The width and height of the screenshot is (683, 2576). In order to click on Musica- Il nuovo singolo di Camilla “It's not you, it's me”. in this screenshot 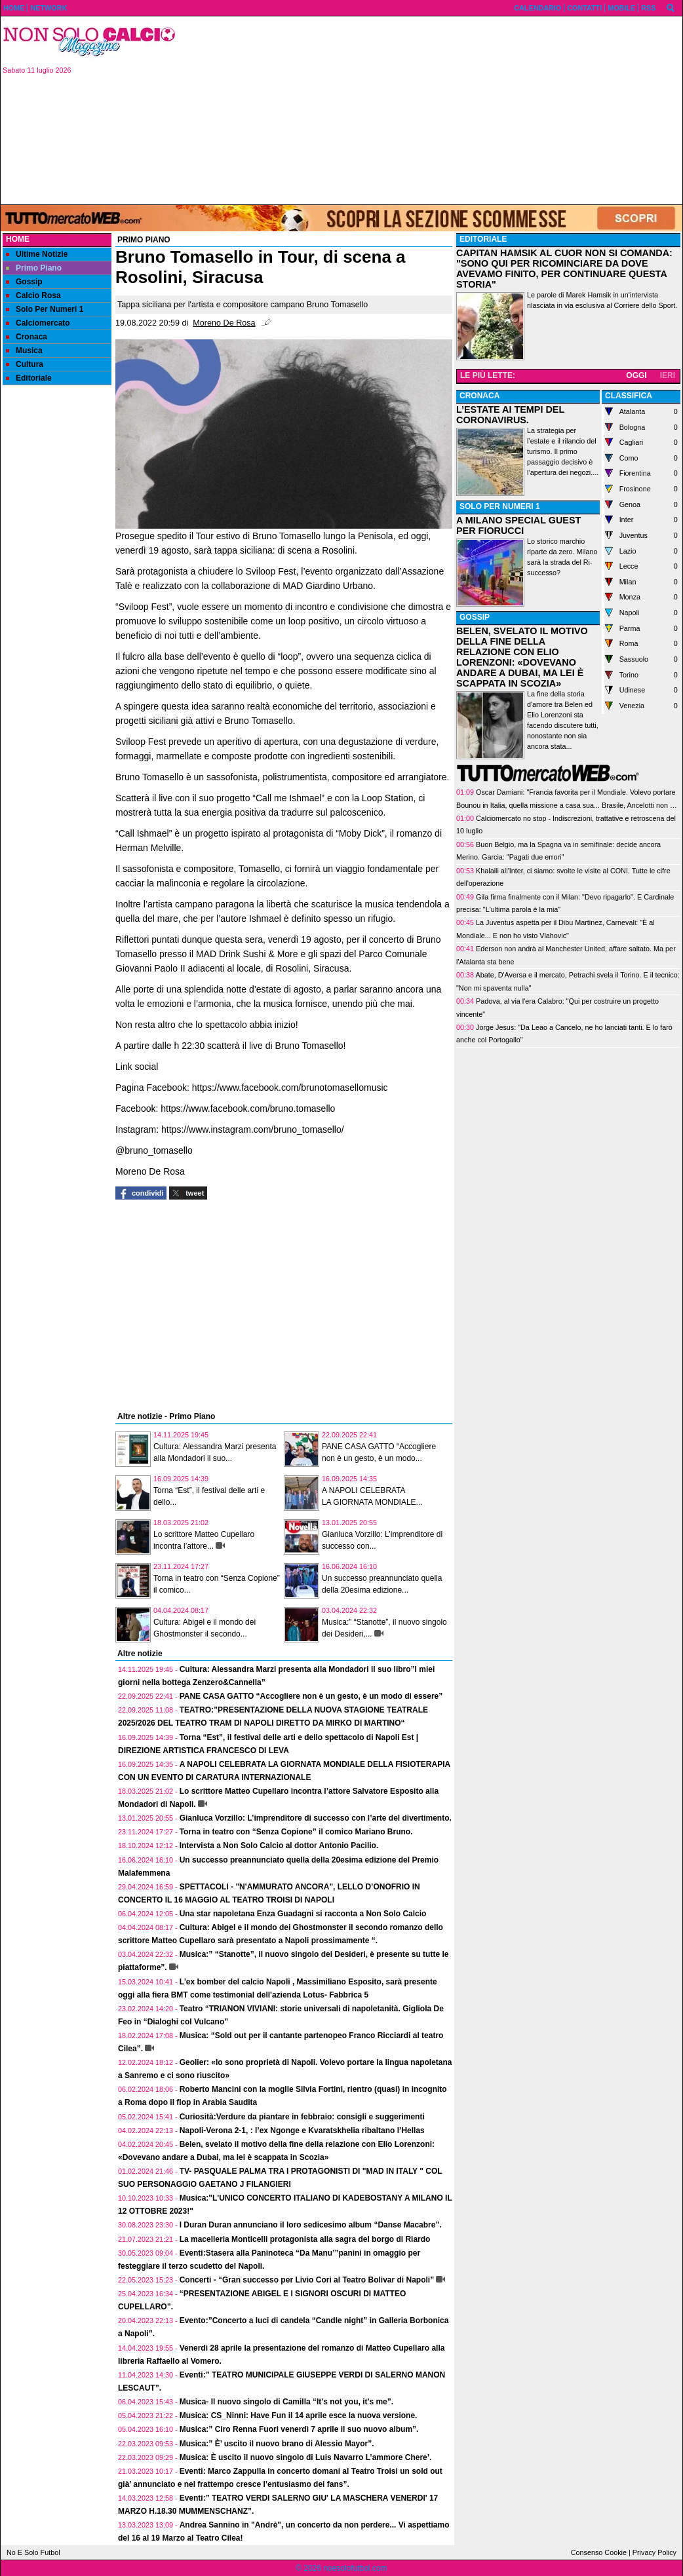, I will do `click(286, 2401)`.